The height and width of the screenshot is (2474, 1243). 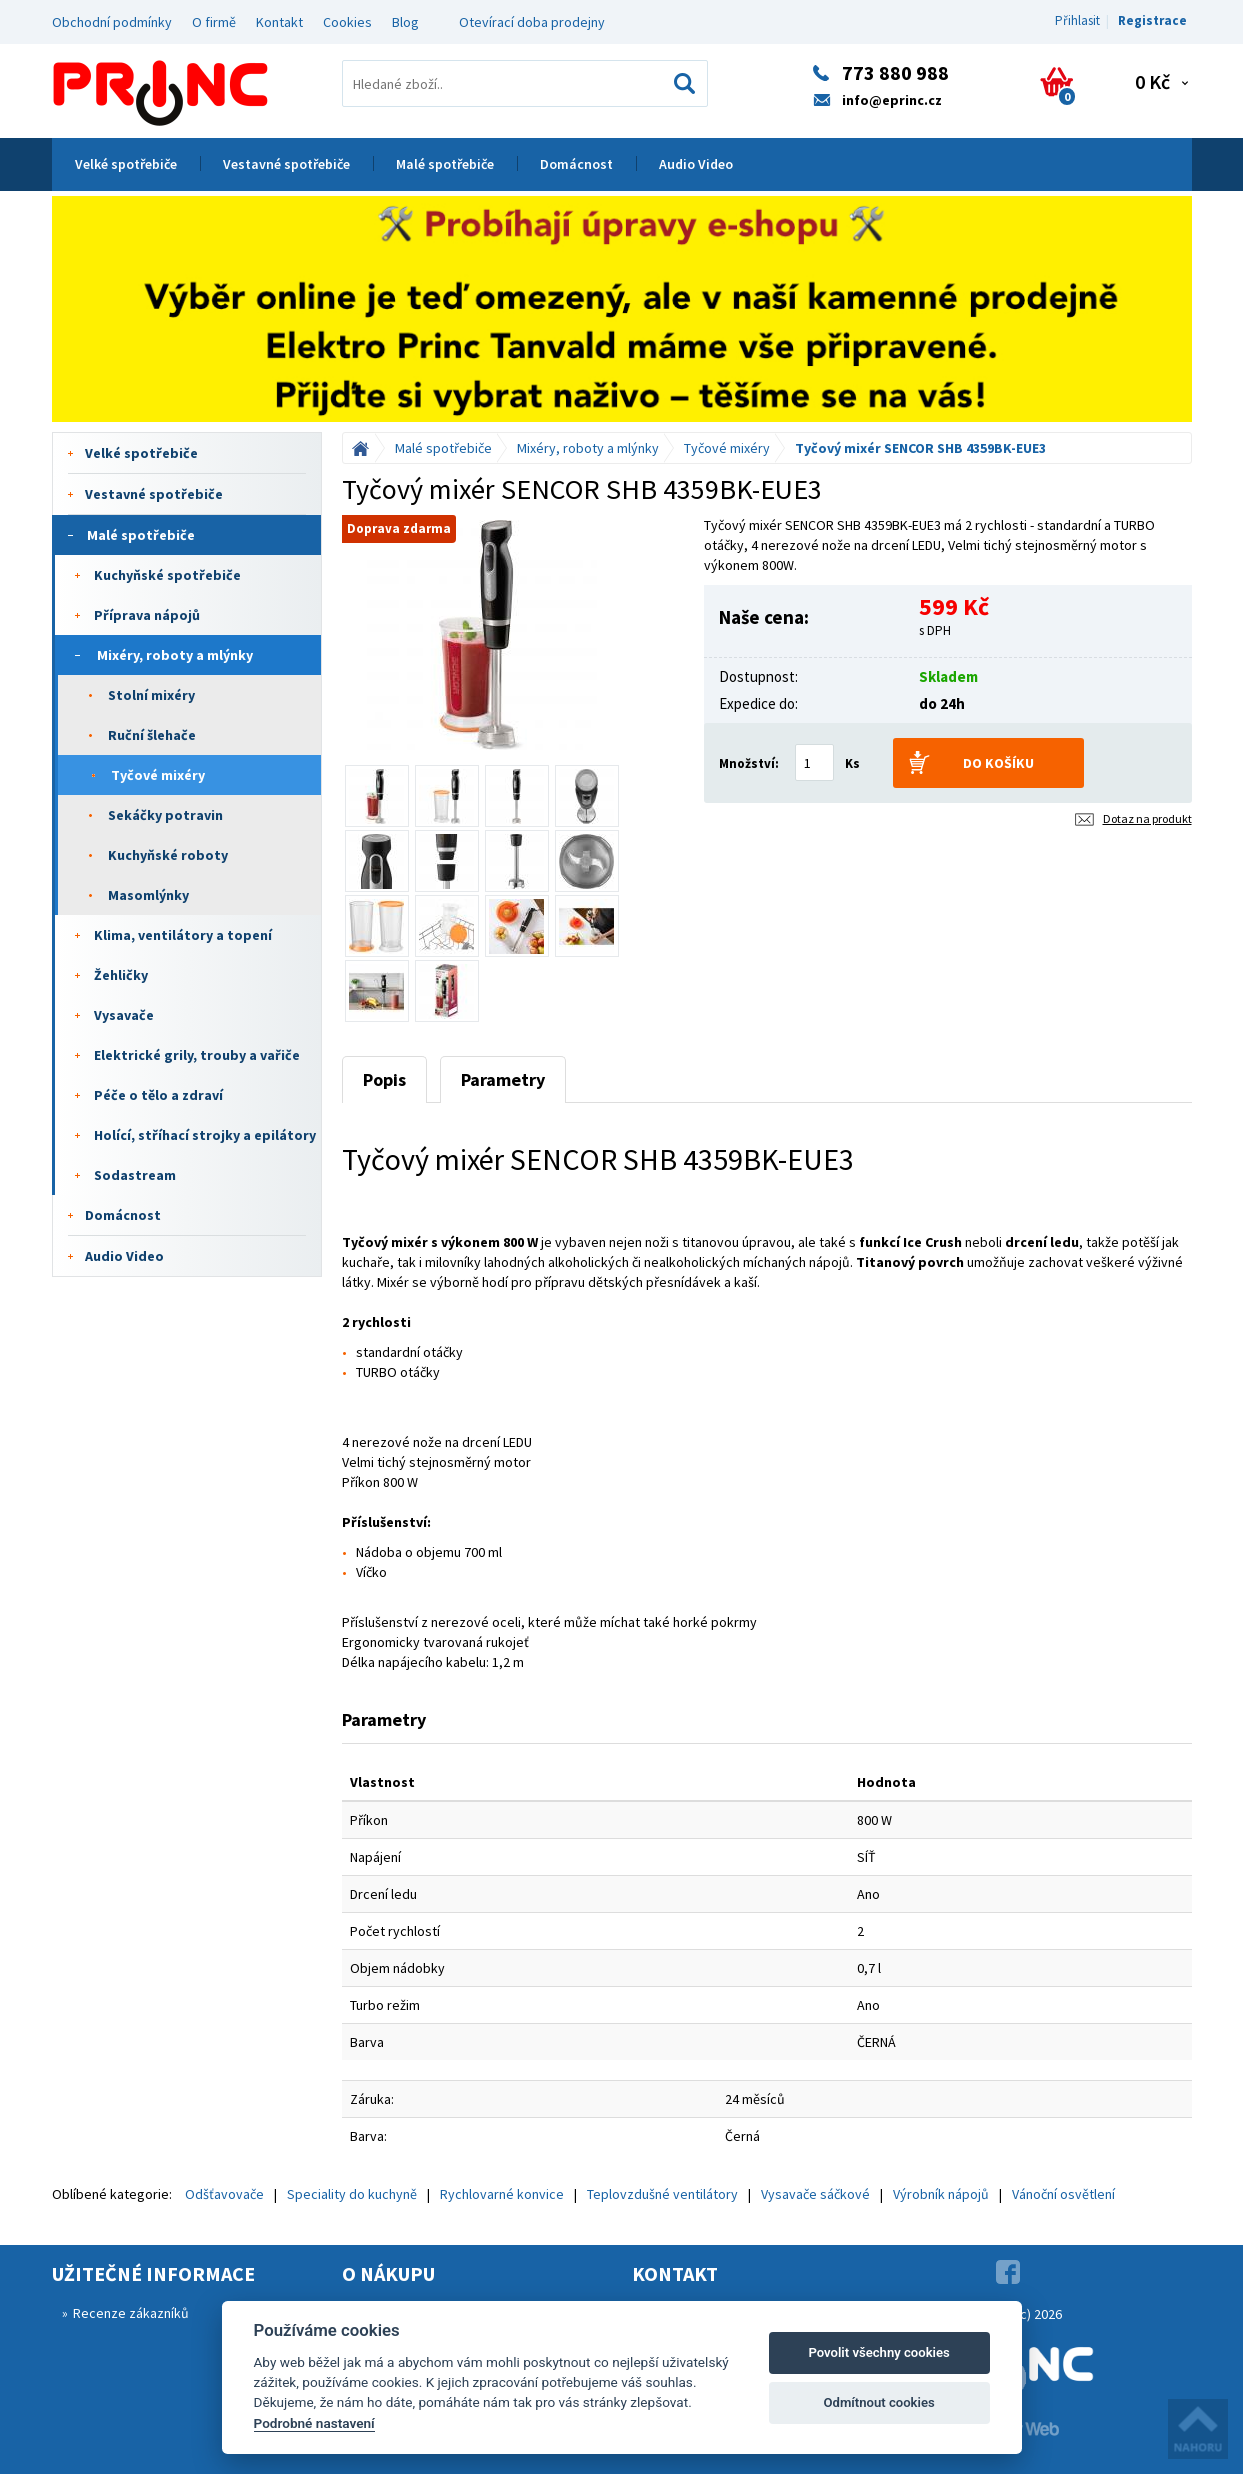 I want to click on Sodastream, so click(x=135, y=1175).